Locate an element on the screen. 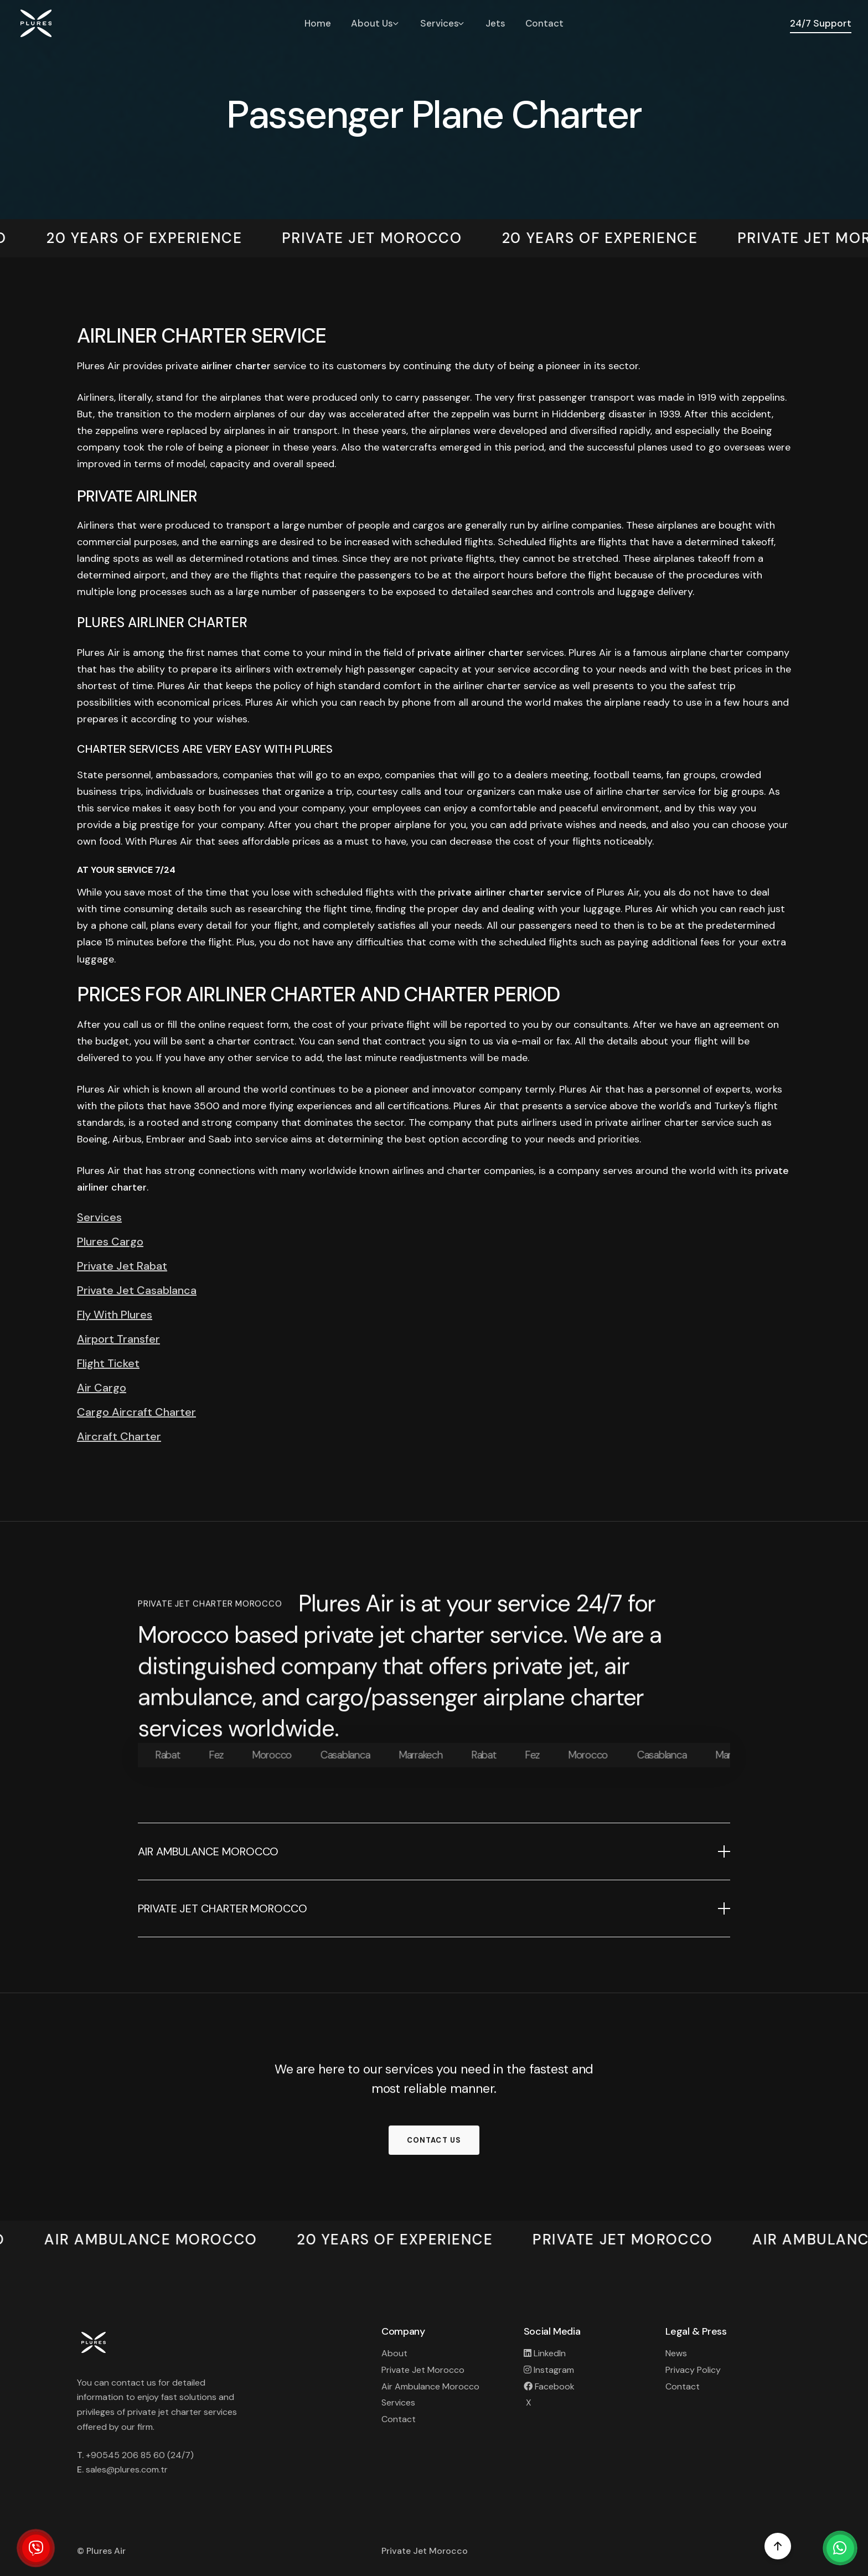 The height and width of the screenshot is (2576, 868). Air Ambulance Morocco is located at coordinates (430, 2386).